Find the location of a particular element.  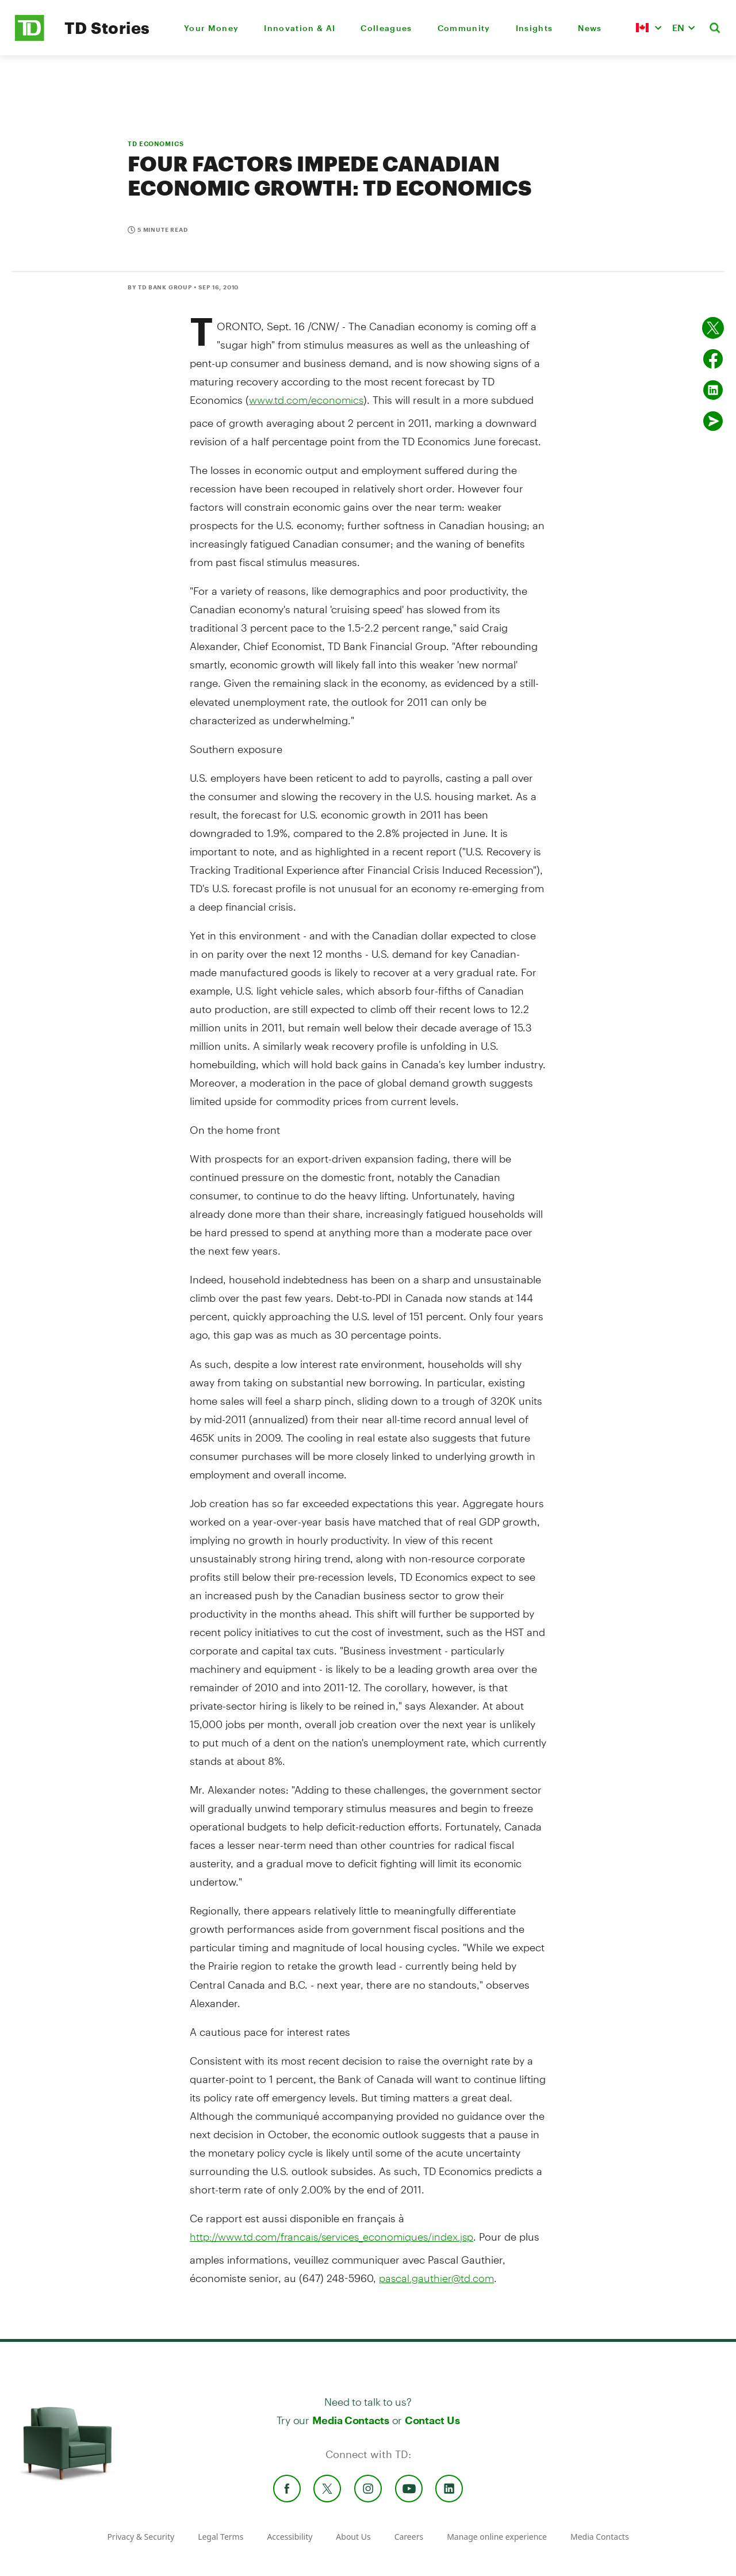

Legal Terms is located at coordinates (220, 2536).